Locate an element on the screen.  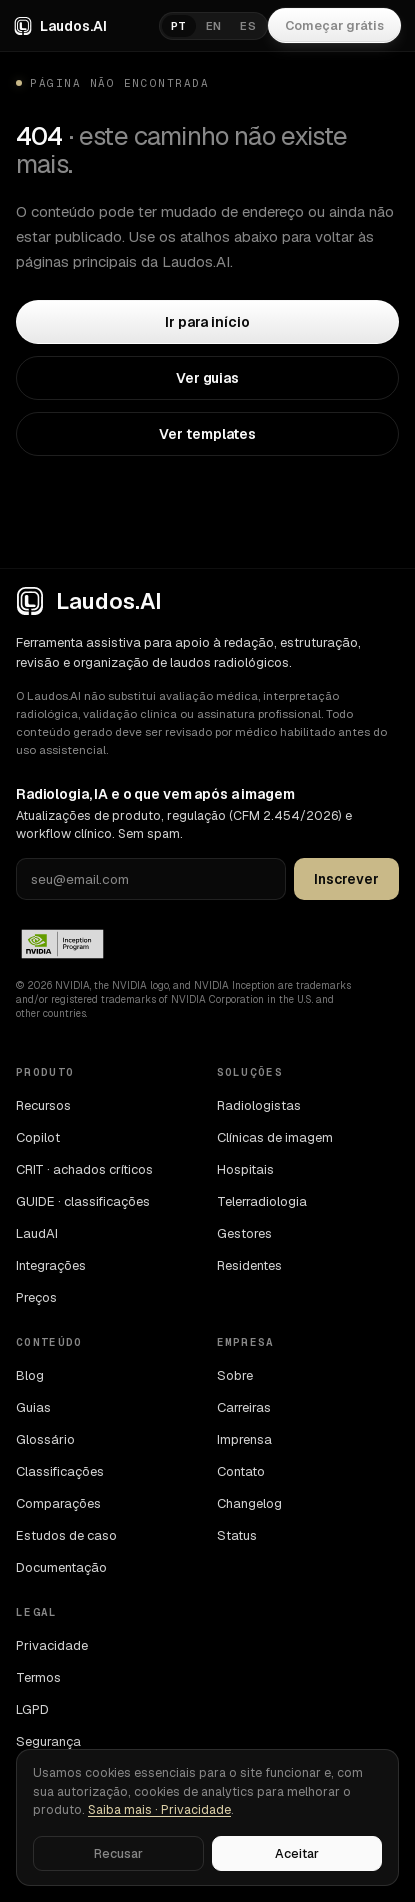
Estudos de caso is located at coordinates (66, 1535).